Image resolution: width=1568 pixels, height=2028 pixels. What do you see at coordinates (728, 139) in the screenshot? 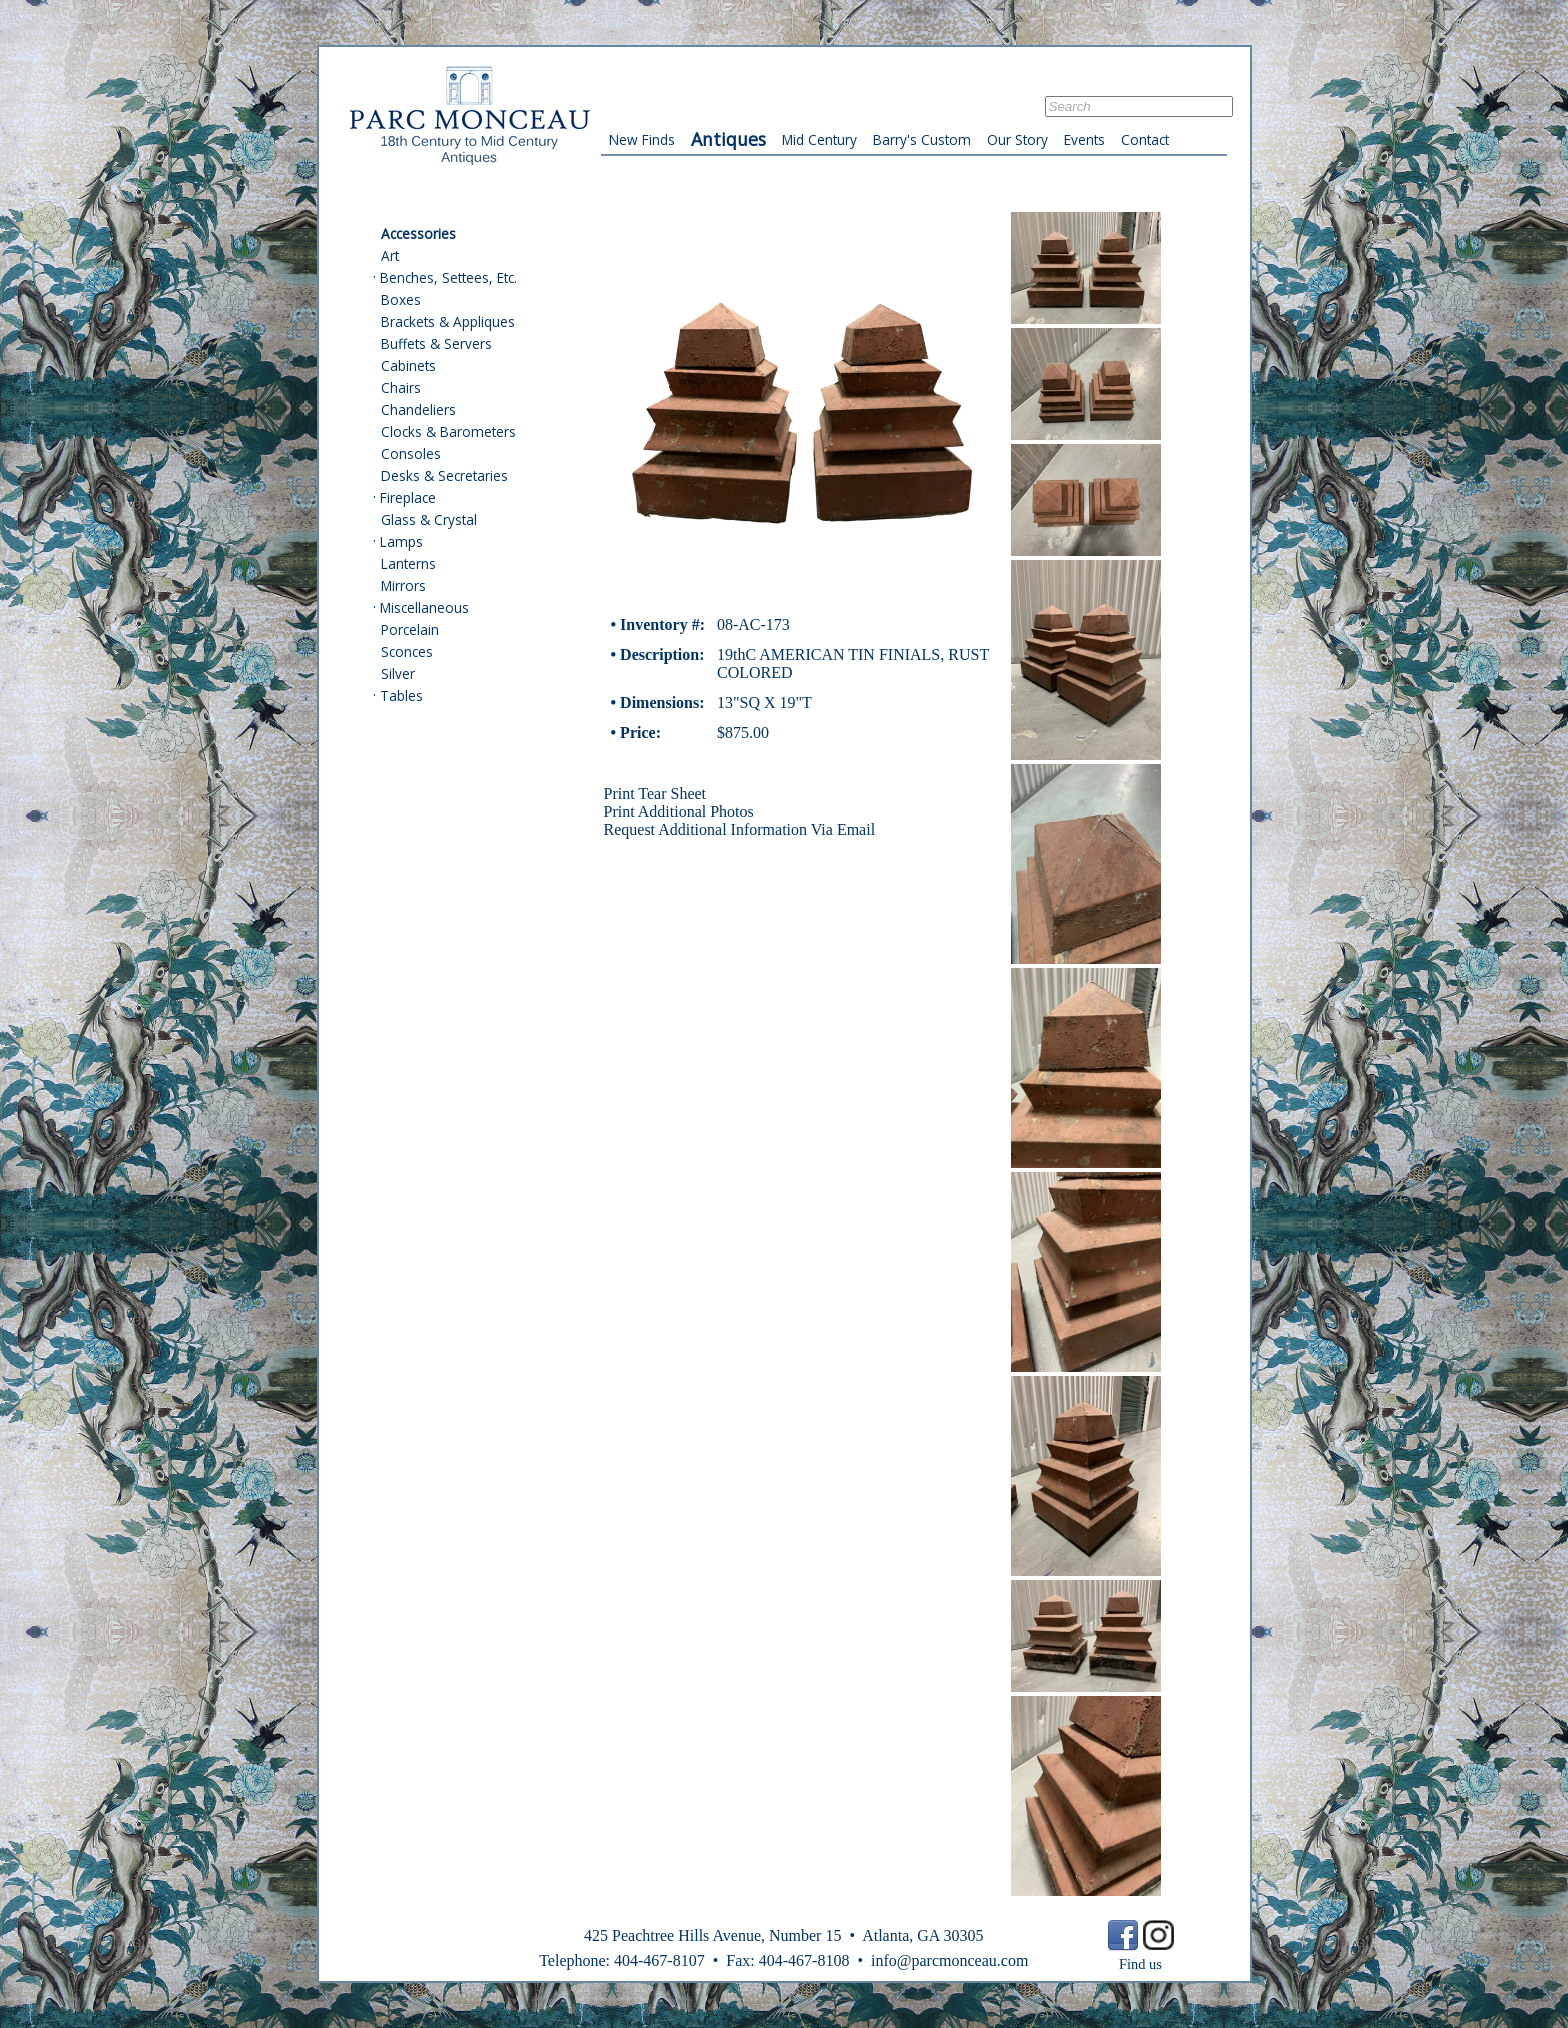
I see `Antiques` at bounding box center [728, 139].